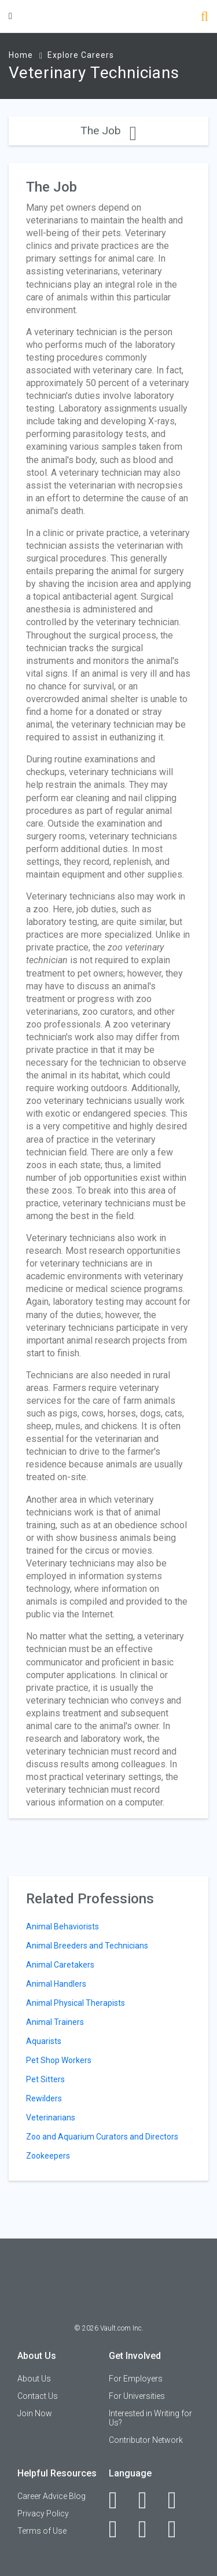 The image size is (217, 2576). I want to click on Pet Sitters, so click(45, 2079).